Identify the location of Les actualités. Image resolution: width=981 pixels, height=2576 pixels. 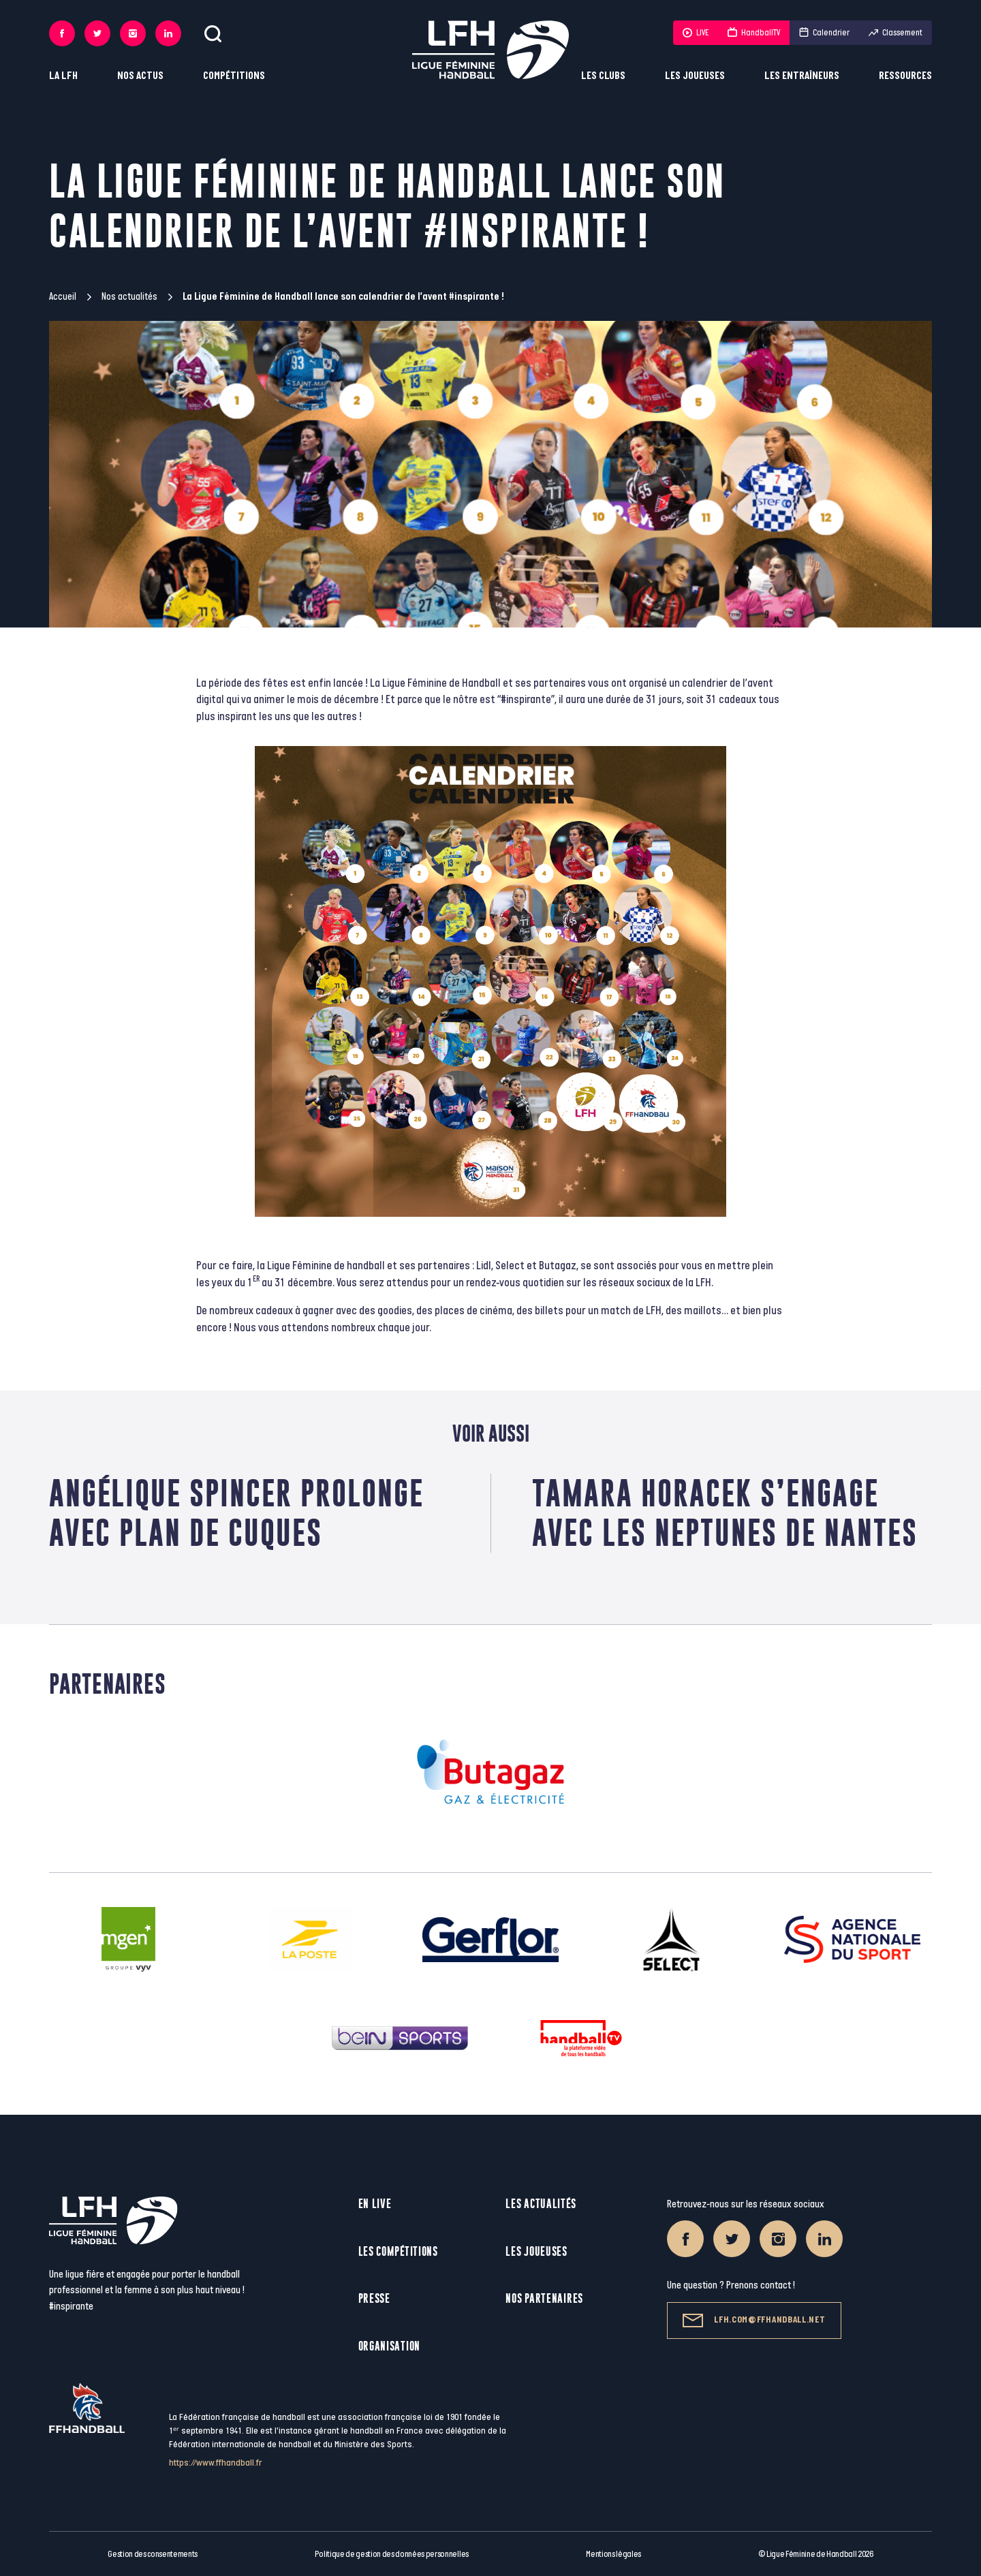
(540, 2203).